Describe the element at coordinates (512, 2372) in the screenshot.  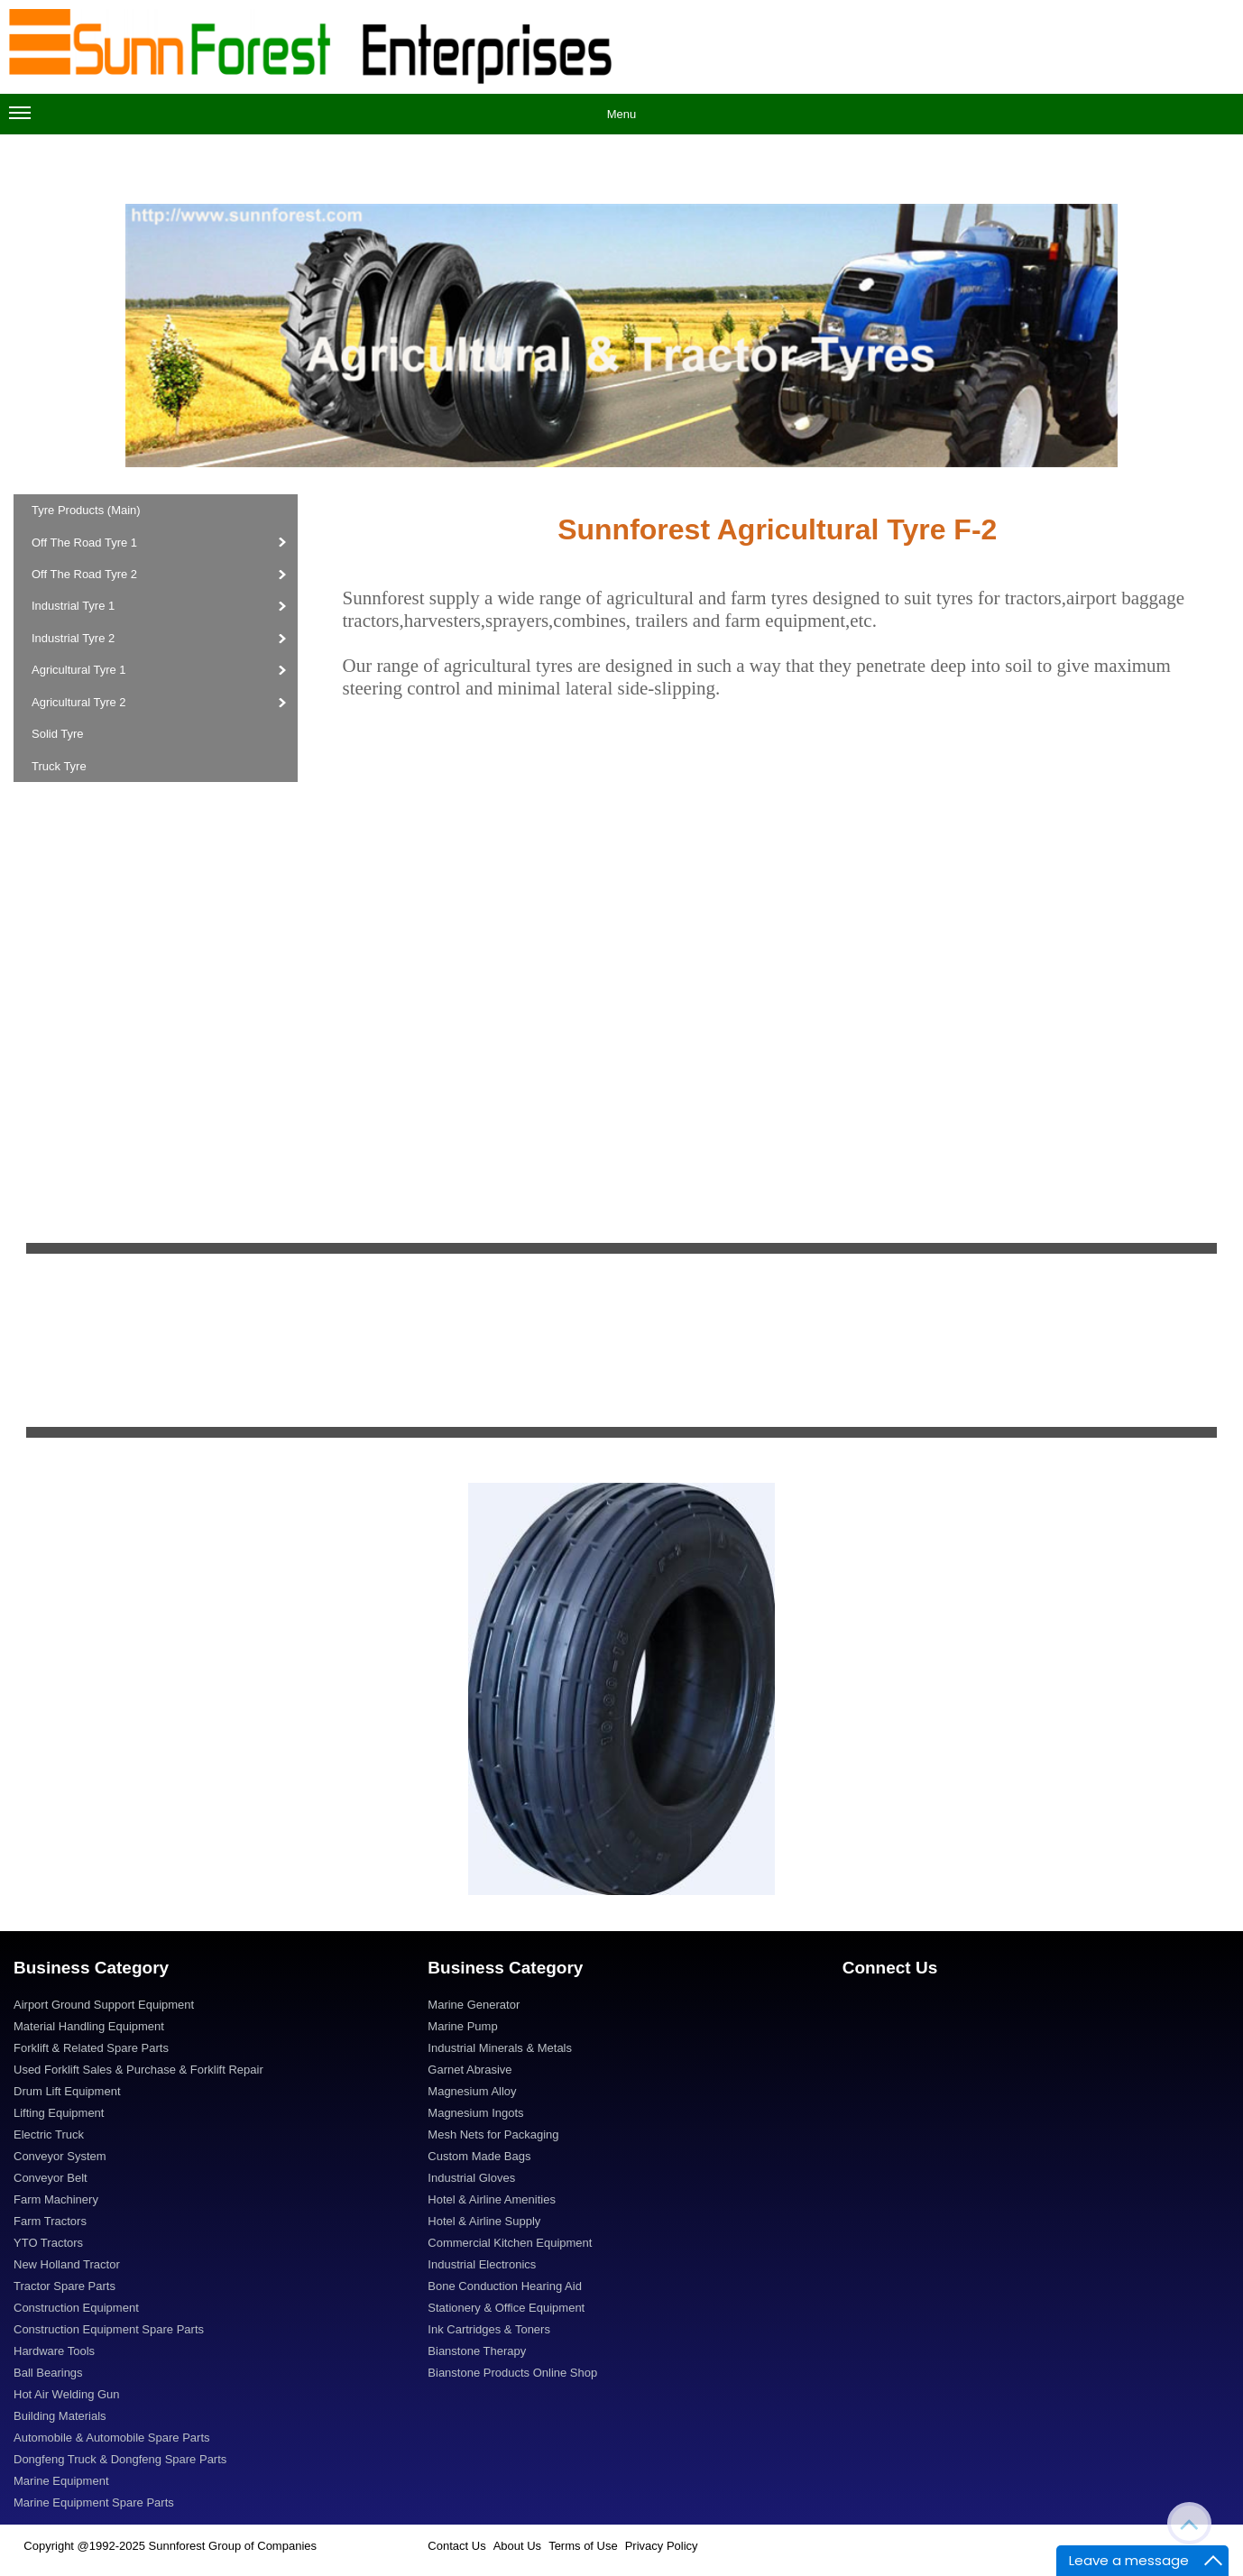
I see `Bianstone Products Online Shop` at that location.